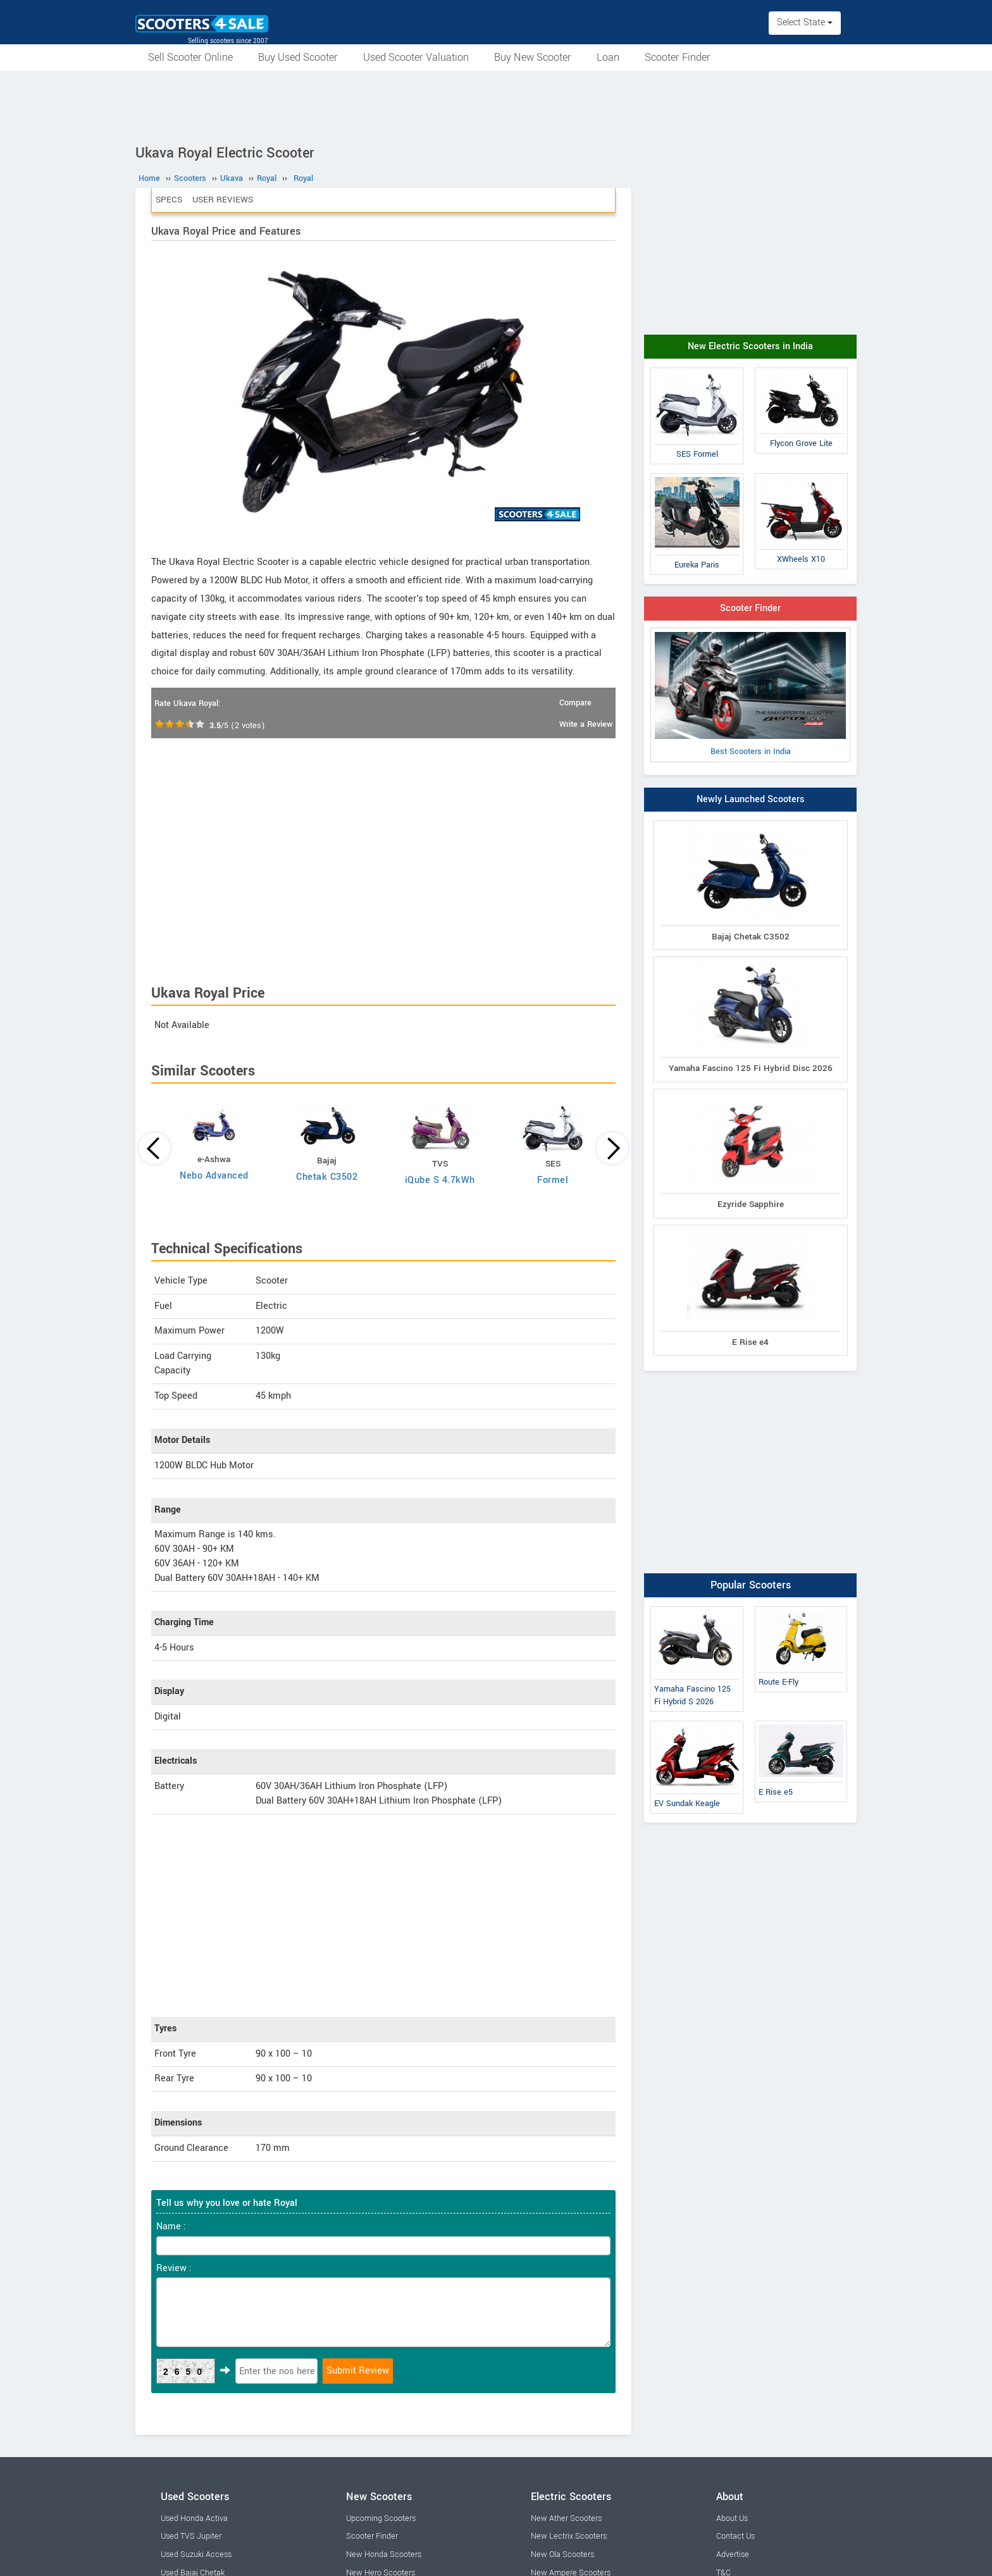  Describe the element at coordinates (735, 2536) in the screenshot. I see `Contact Us` at that location.